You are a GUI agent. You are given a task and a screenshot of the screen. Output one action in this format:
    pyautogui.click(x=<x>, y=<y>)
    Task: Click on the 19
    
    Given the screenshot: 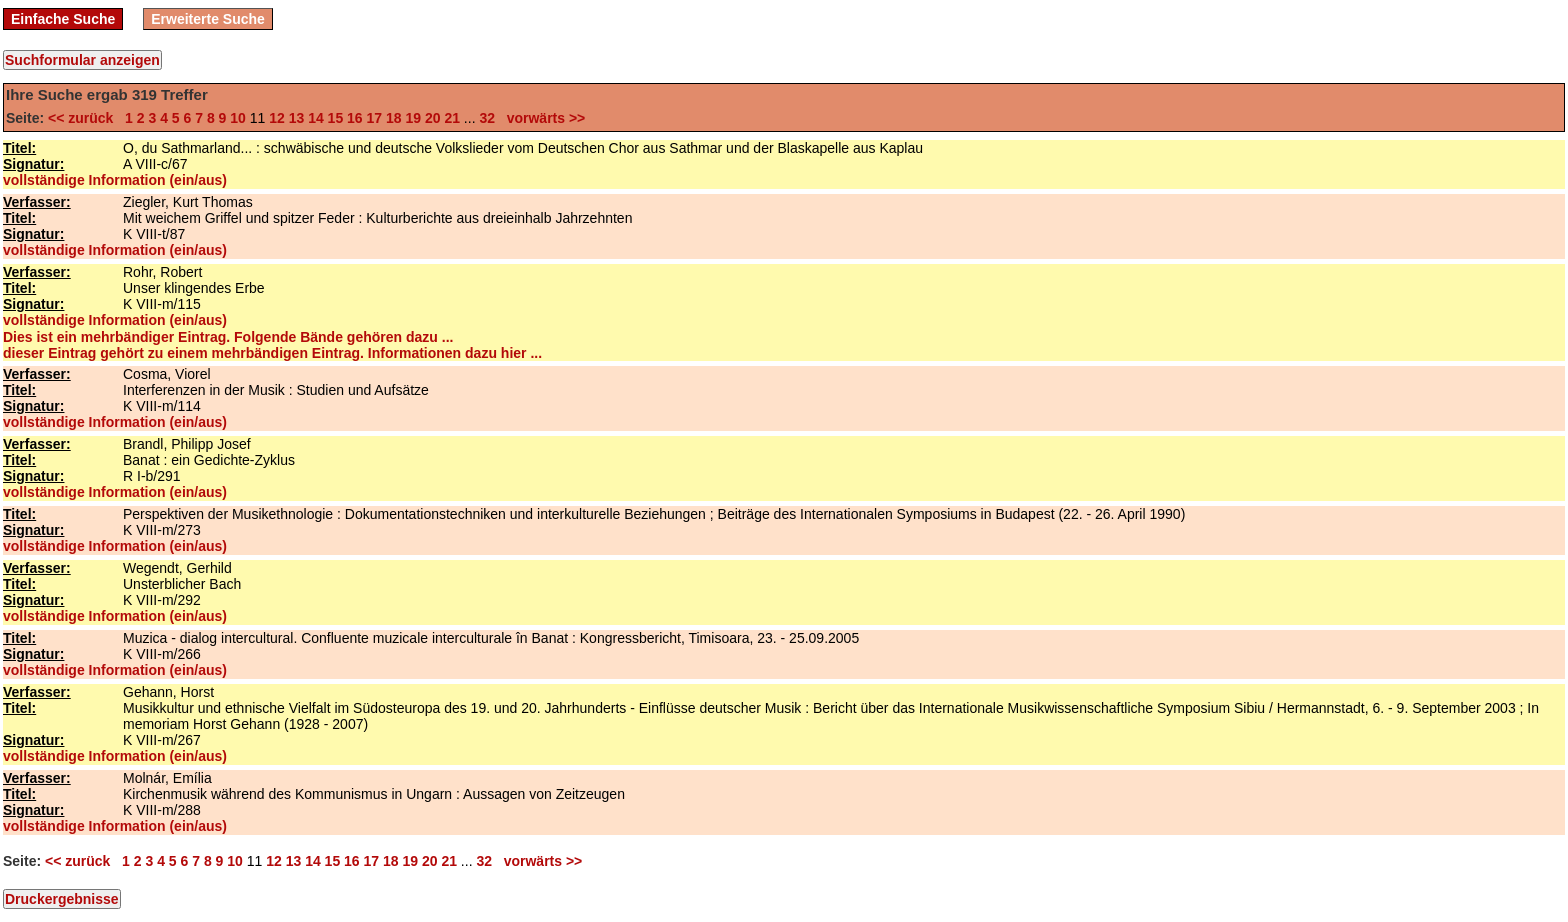 What is the action you would take?
    pyautogui.click(x=413, y=118)
    